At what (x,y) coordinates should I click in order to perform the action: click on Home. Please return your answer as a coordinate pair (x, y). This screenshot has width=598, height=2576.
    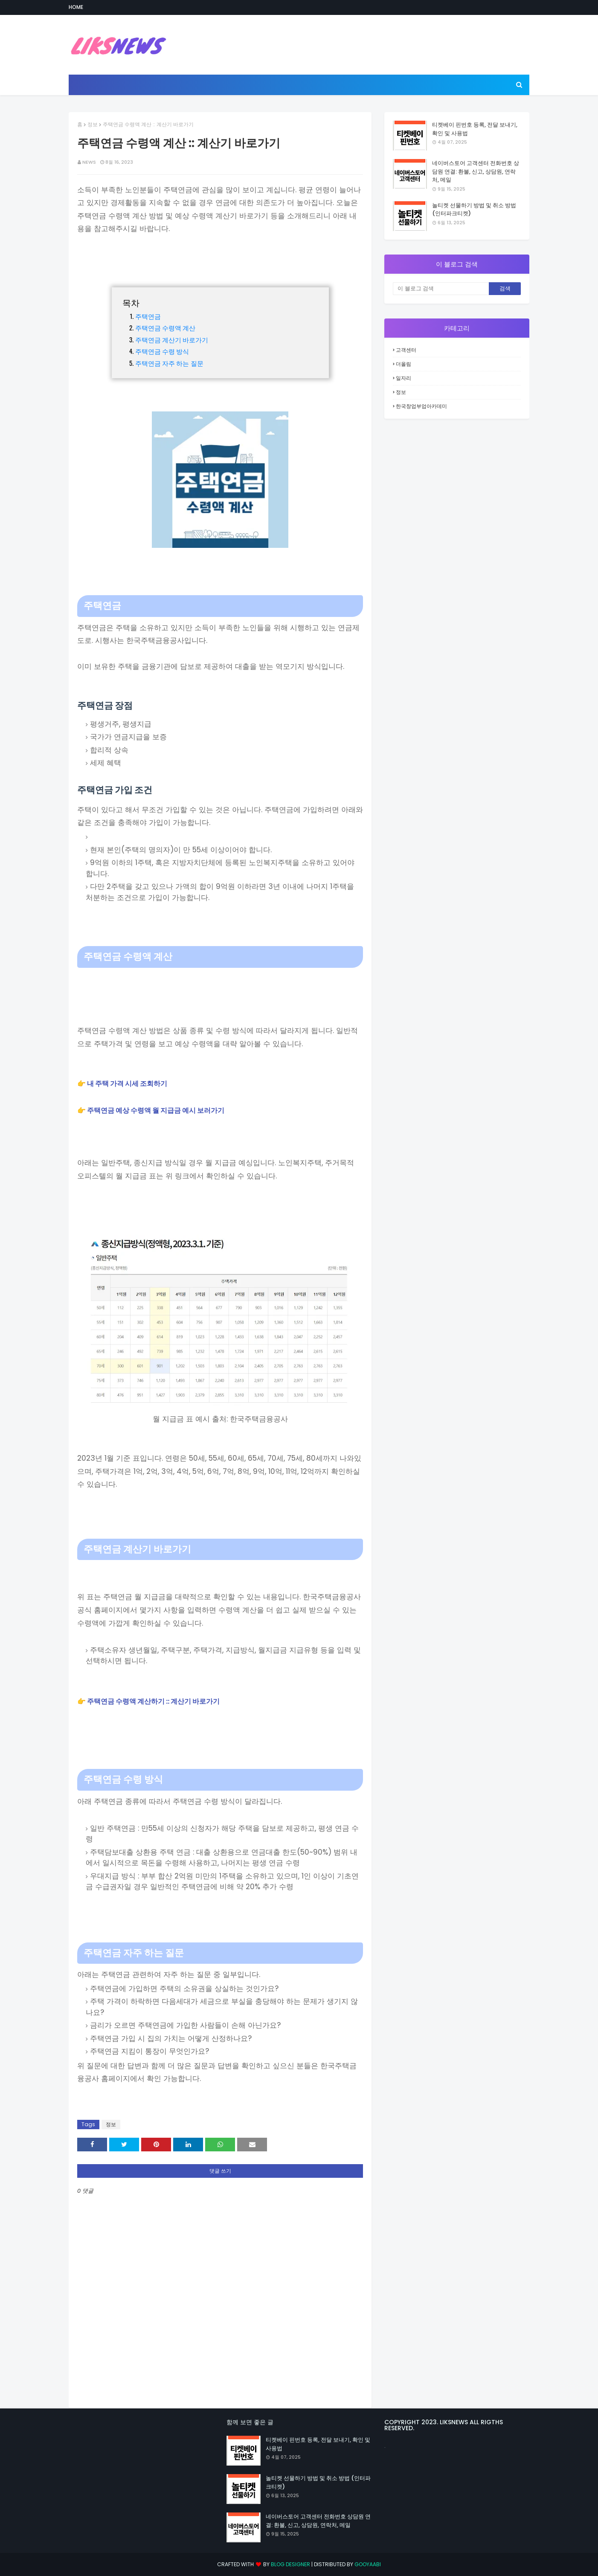
    Looking at the image, I should click on (76, 7).